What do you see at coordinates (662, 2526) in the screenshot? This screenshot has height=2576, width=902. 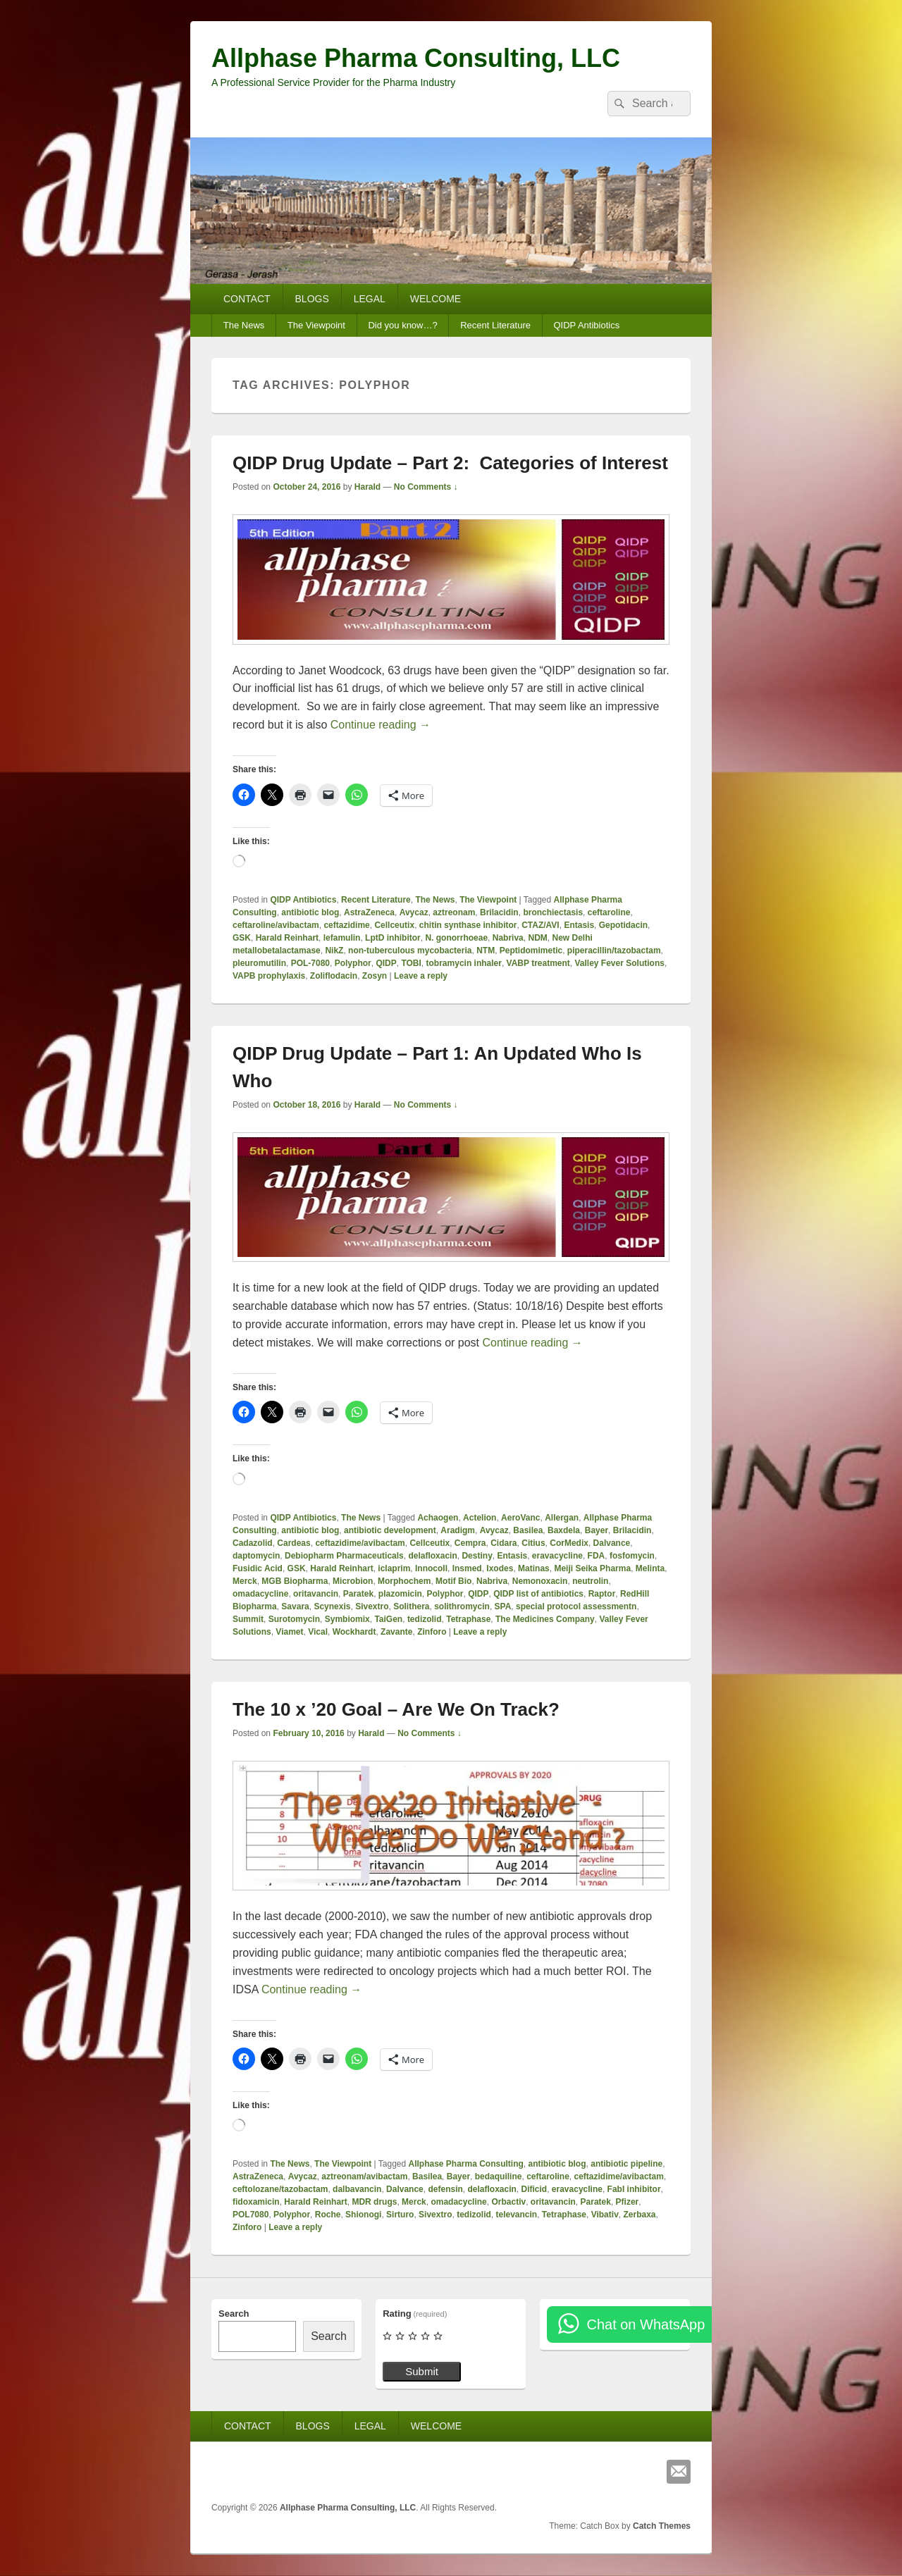 I see `Catch Themes` at bounding box center [662, 2526].